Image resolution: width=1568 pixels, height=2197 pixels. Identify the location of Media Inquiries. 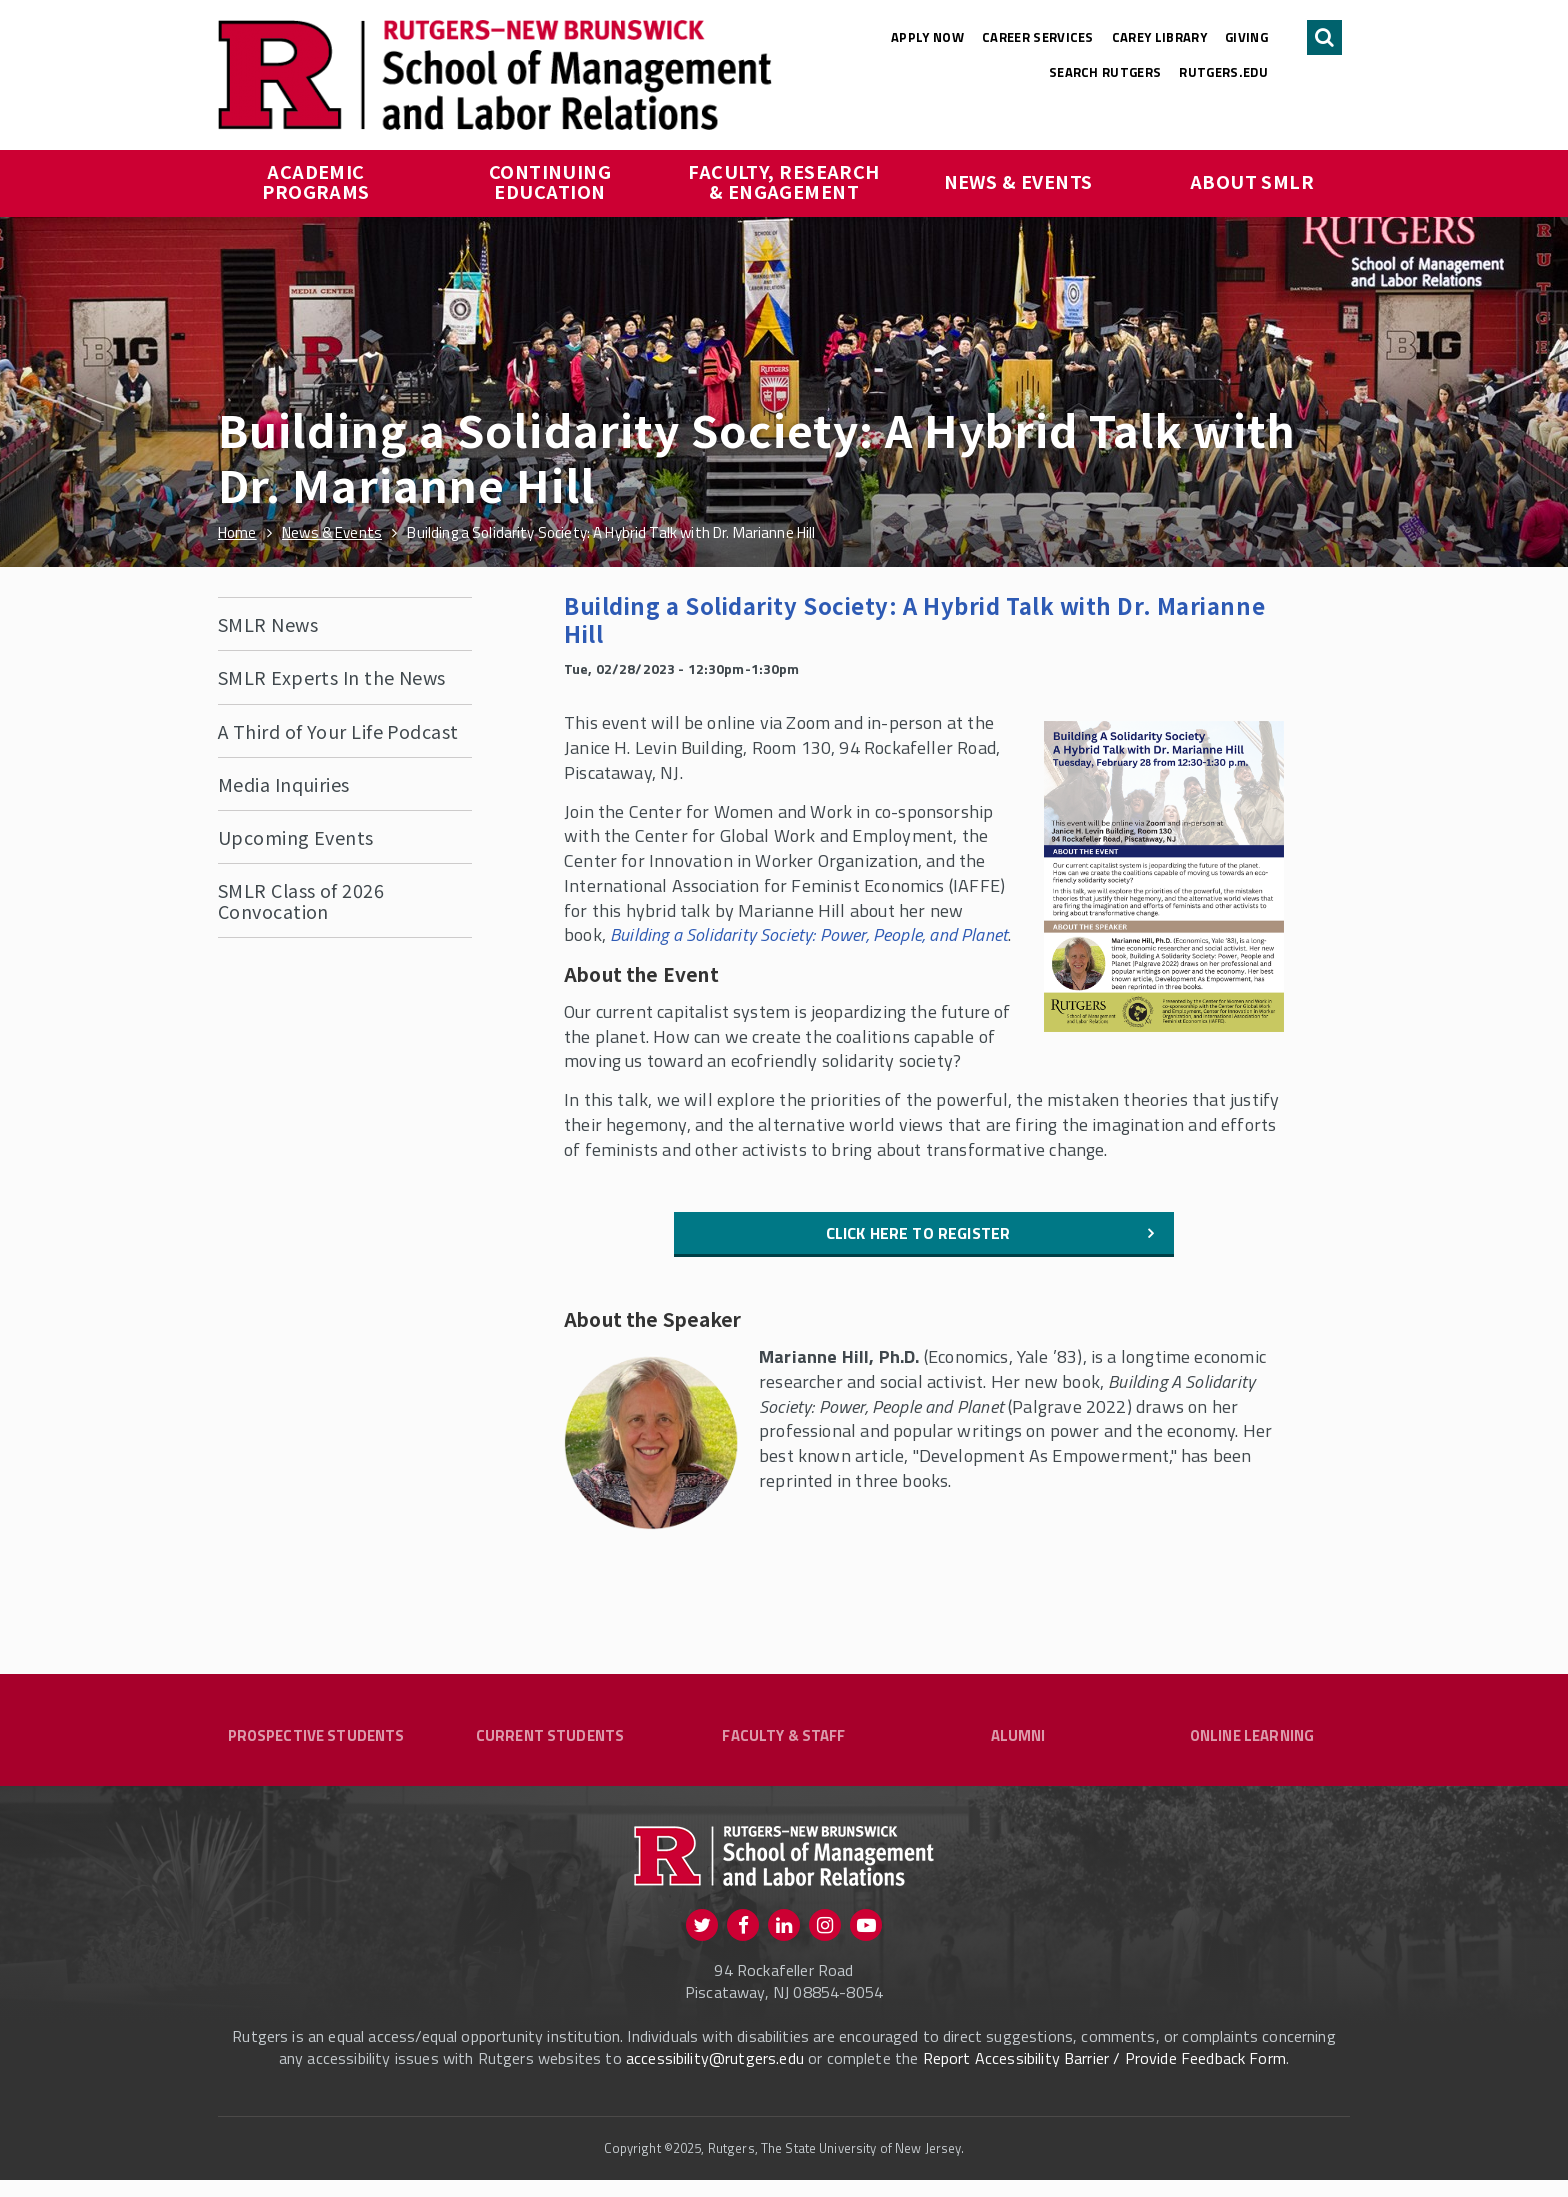
(284, 784).